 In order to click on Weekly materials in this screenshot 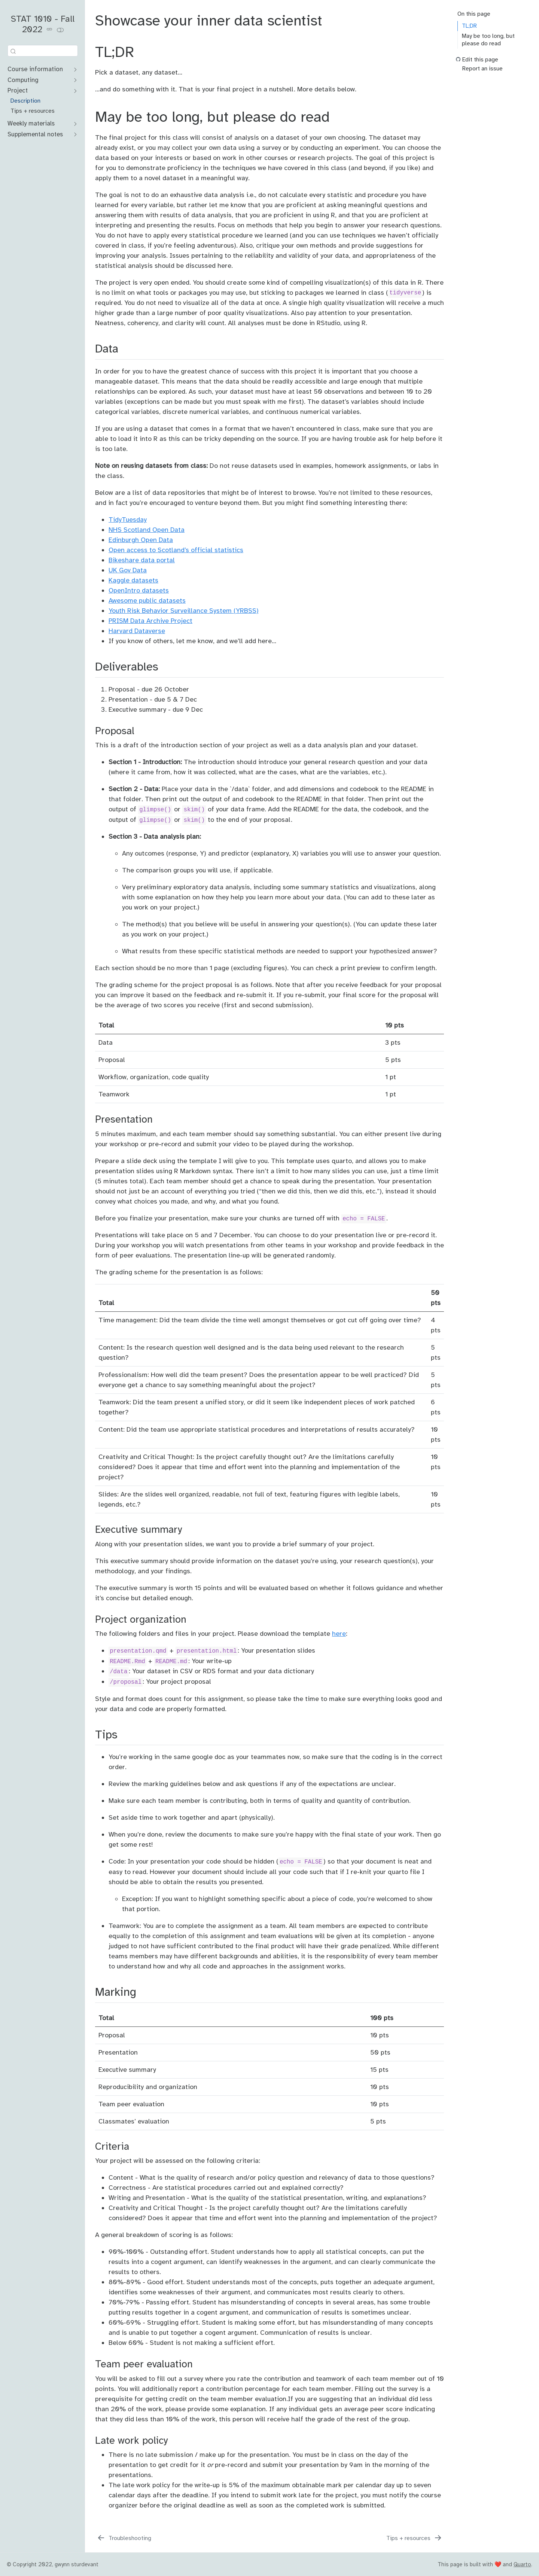, I will do `click(31, 123)`.